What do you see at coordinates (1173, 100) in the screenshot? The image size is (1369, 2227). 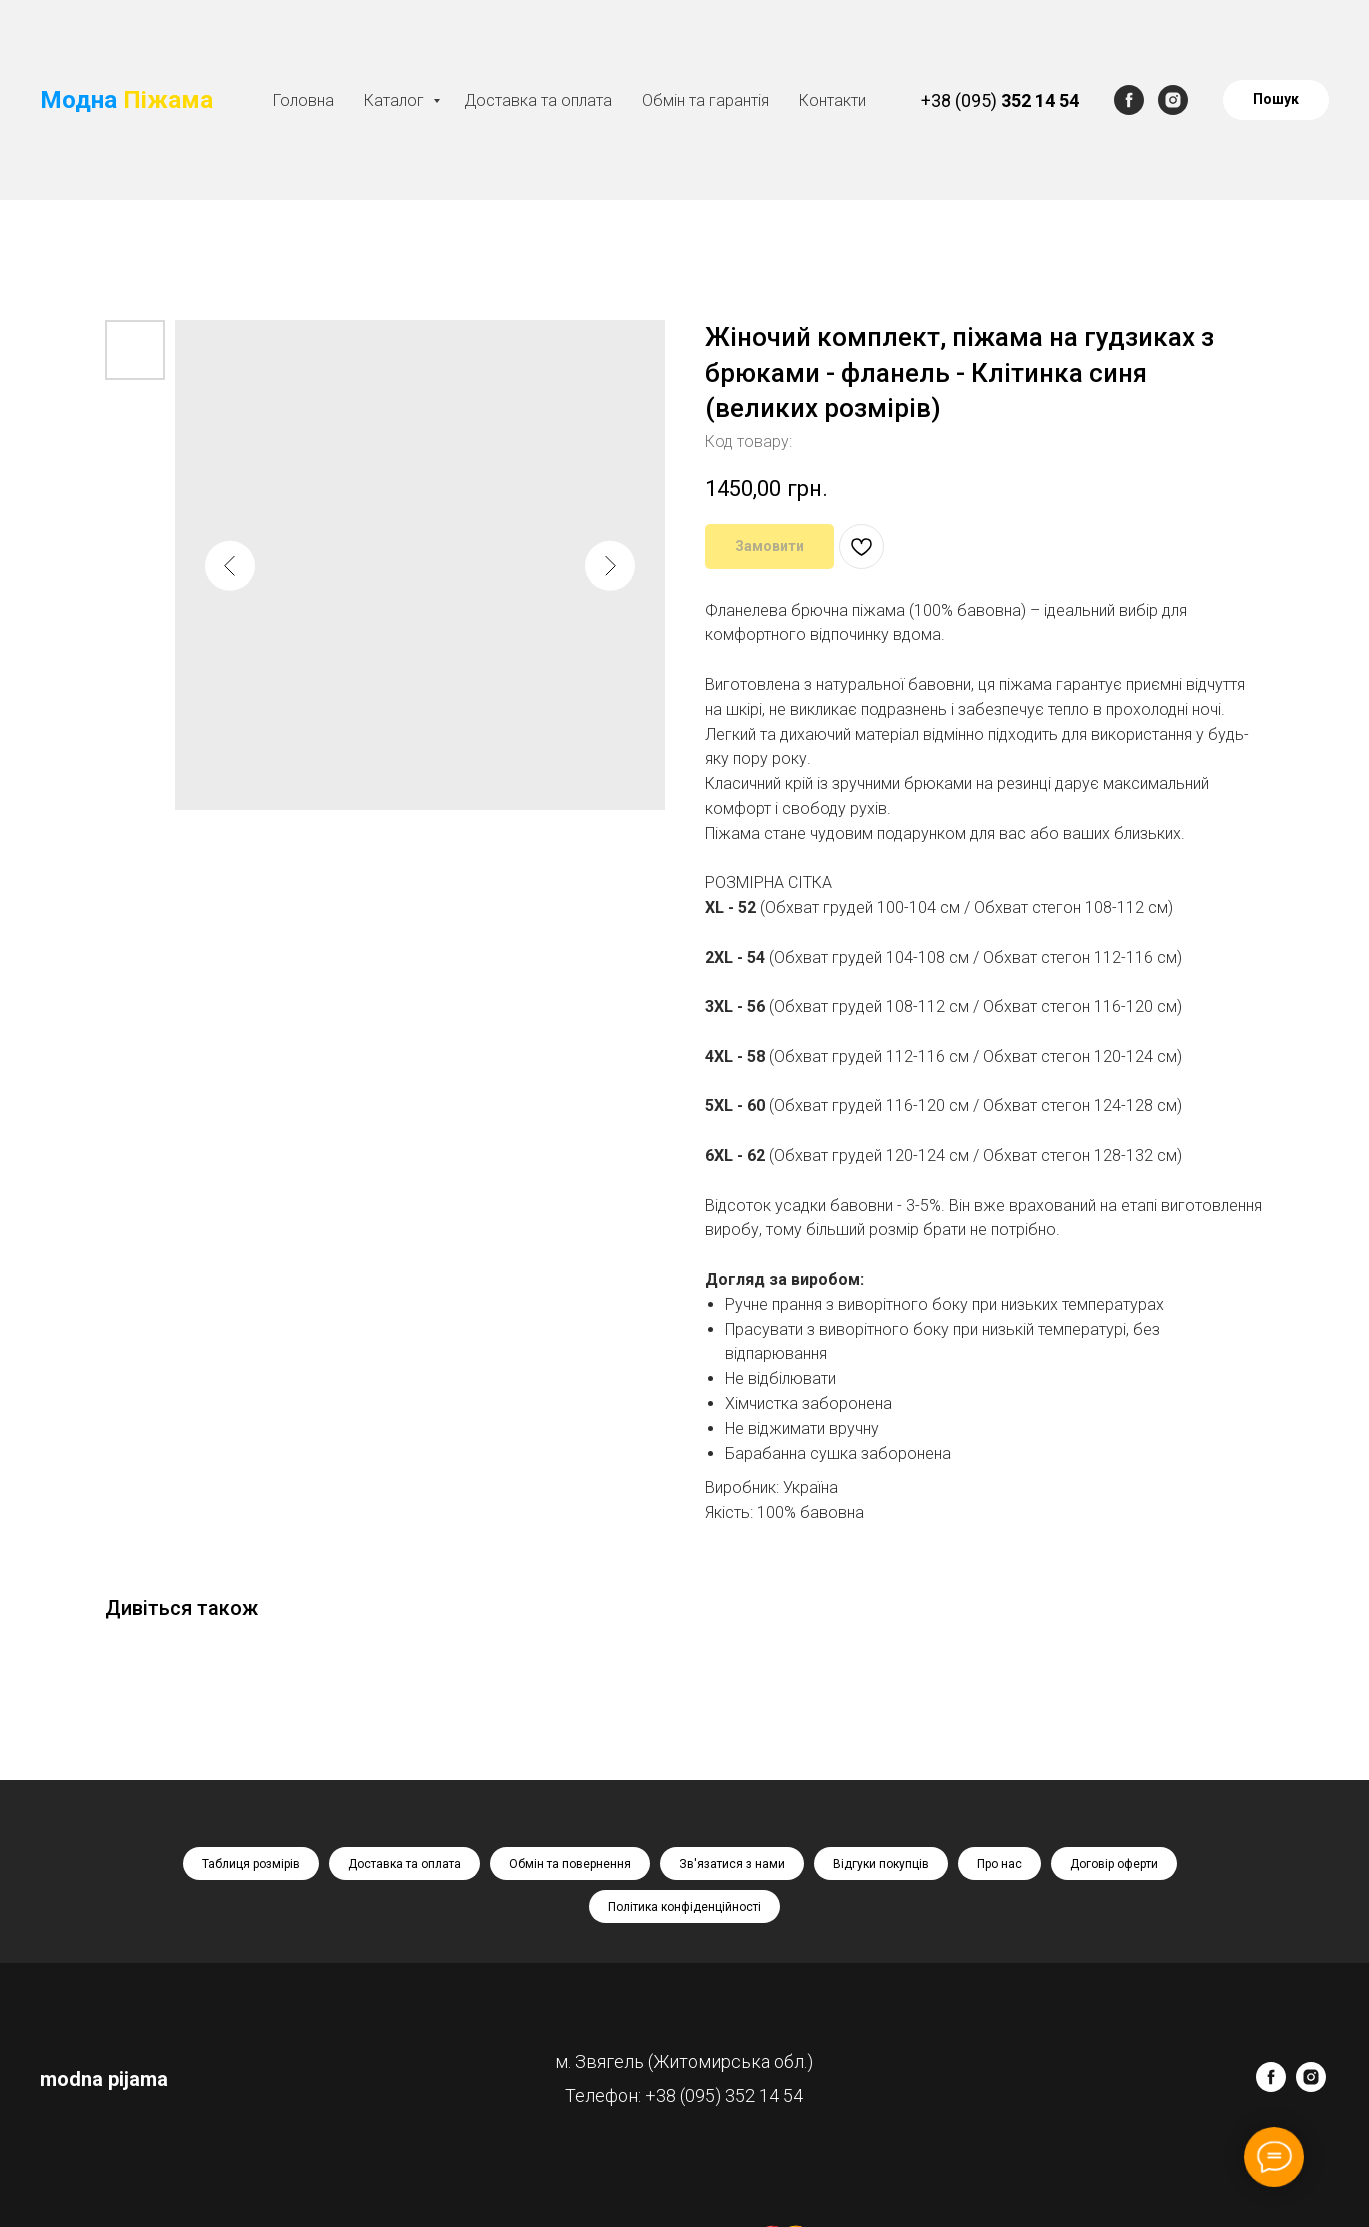 I see `[instagram]` at bounding box center [1173, 100].